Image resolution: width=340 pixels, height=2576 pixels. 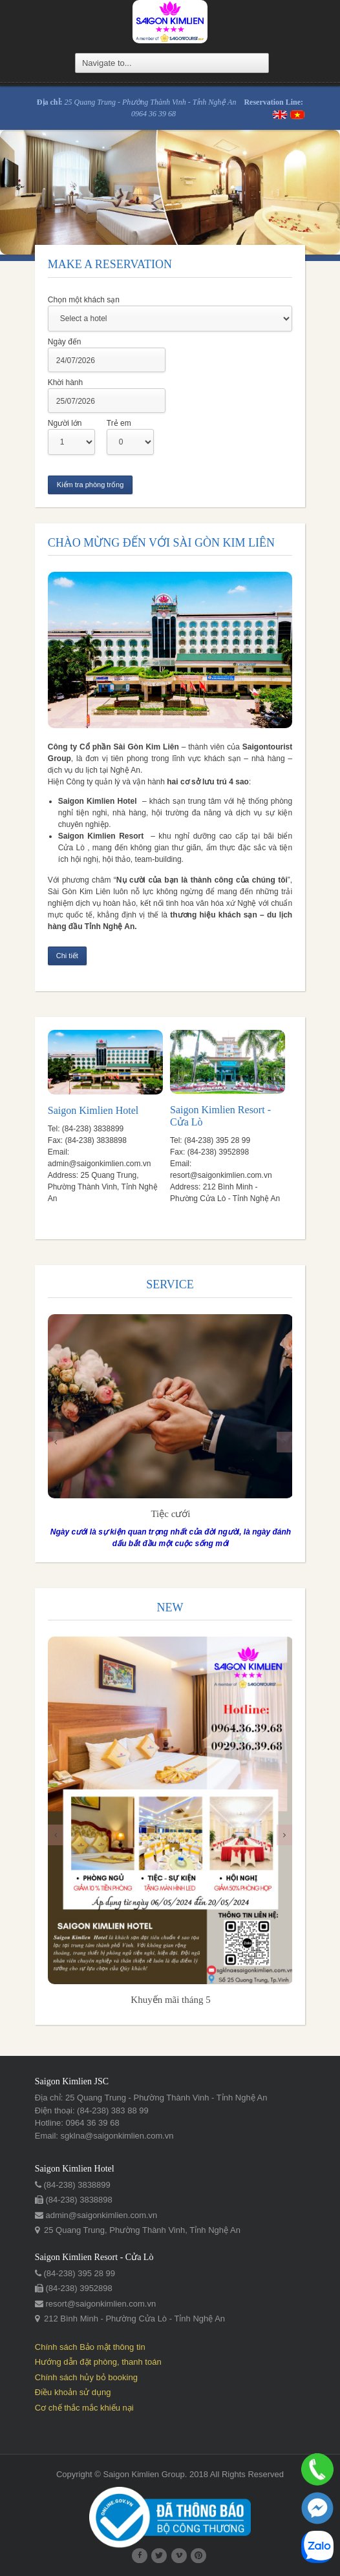 What do you see at coordinates (64, 382) in the screenshot?
I see `Khời hành` at bounding box center [64, 382].